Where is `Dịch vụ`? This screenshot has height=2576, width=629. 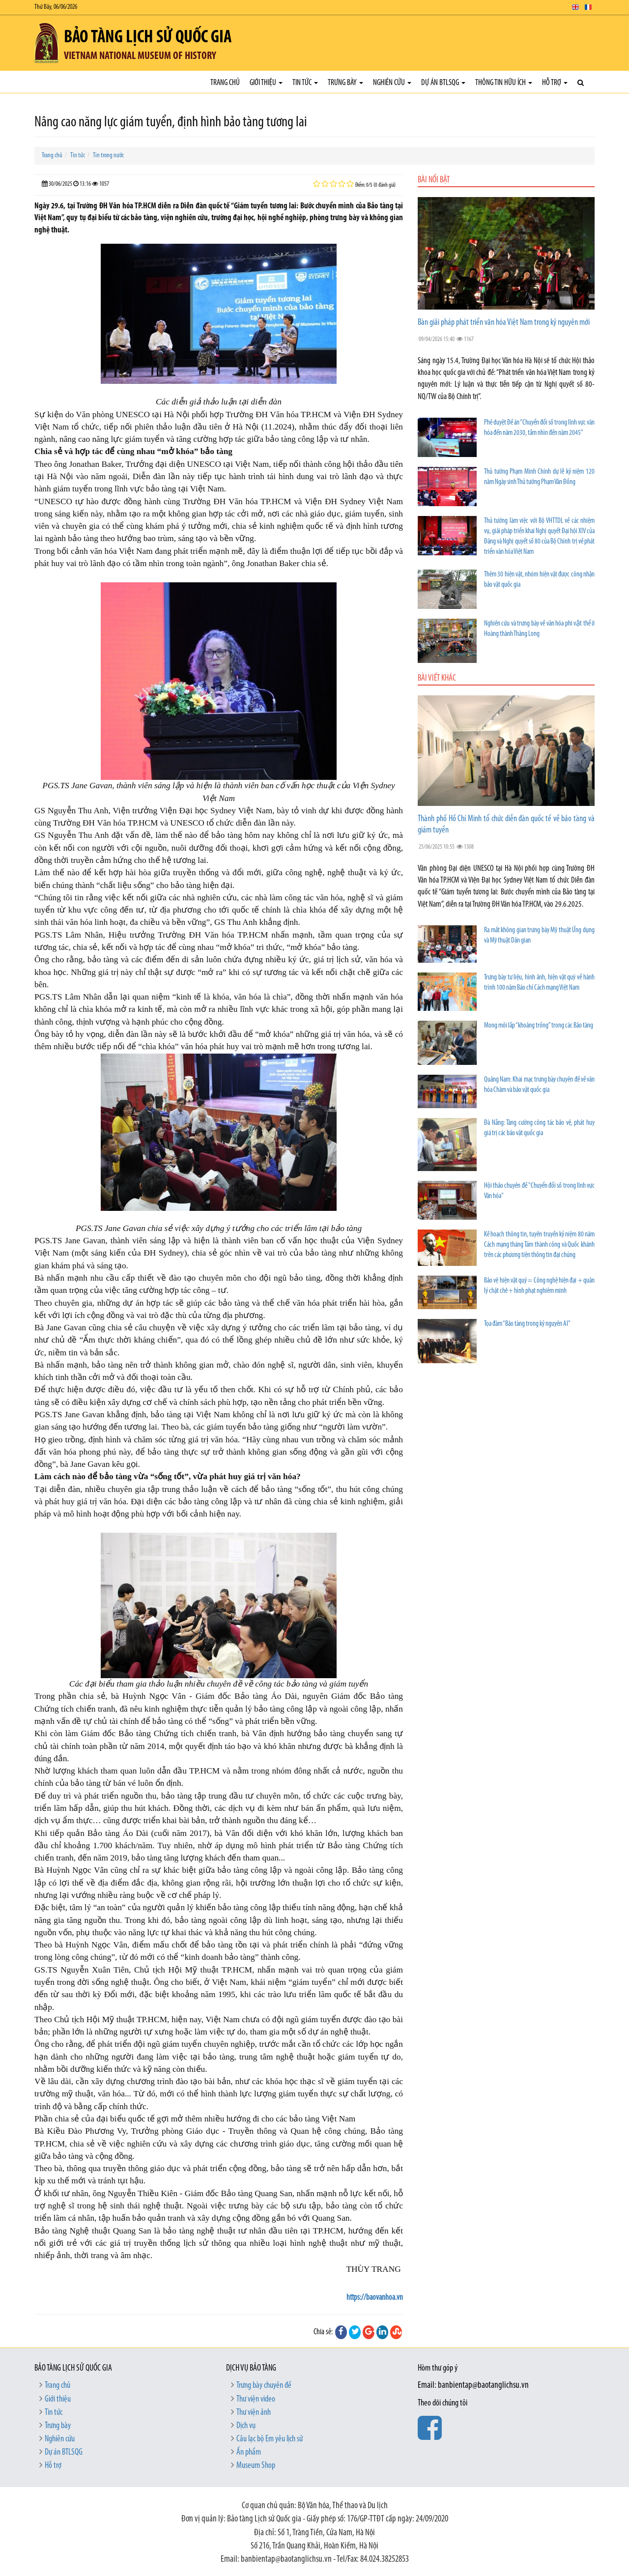
Dịch vụ is located at coordinates (246, 2426).